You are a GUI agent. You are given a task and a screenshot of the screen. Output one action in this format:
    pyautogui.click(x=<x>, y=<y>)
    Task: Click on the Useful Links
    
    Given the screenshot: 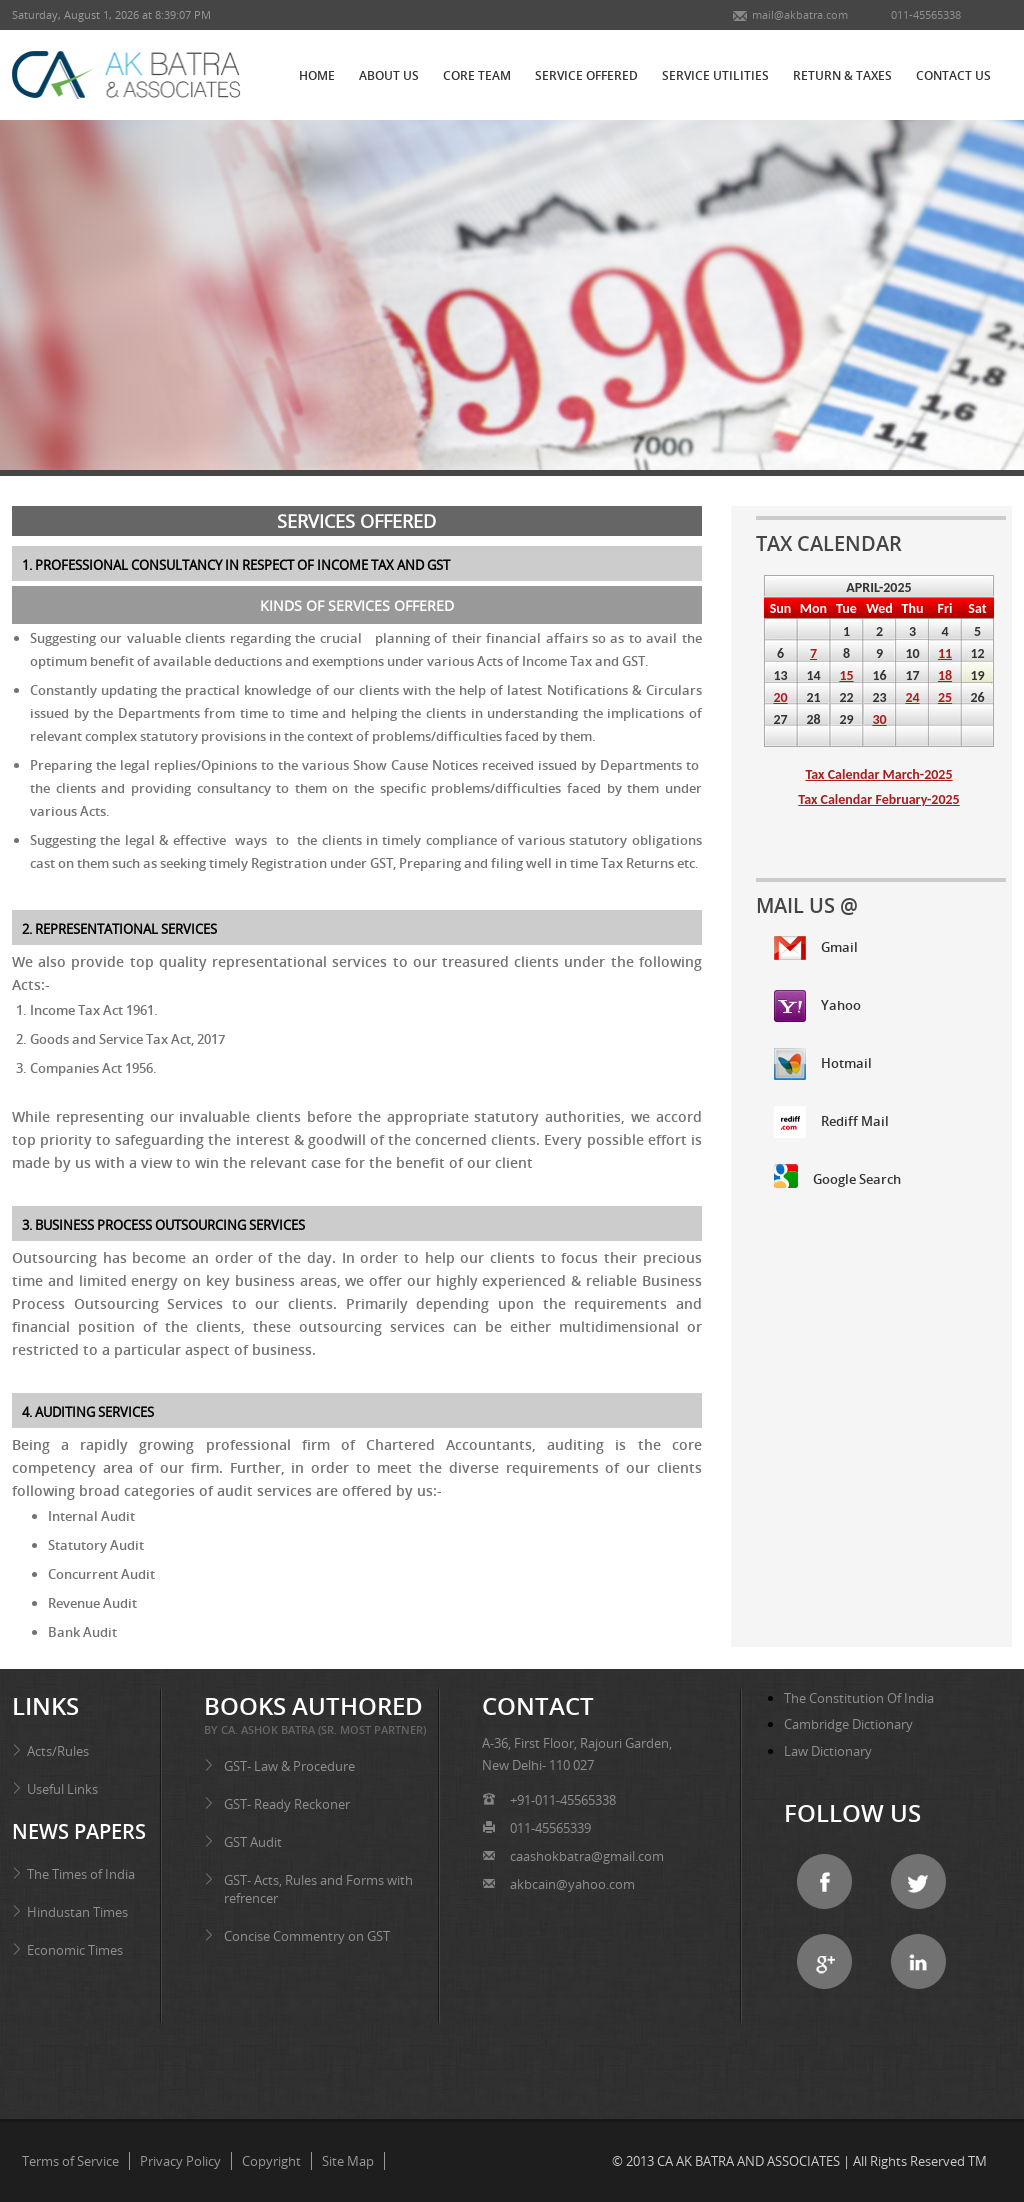 What is the action you would take?
    pyautogui.click(x=62, y=1789)
    